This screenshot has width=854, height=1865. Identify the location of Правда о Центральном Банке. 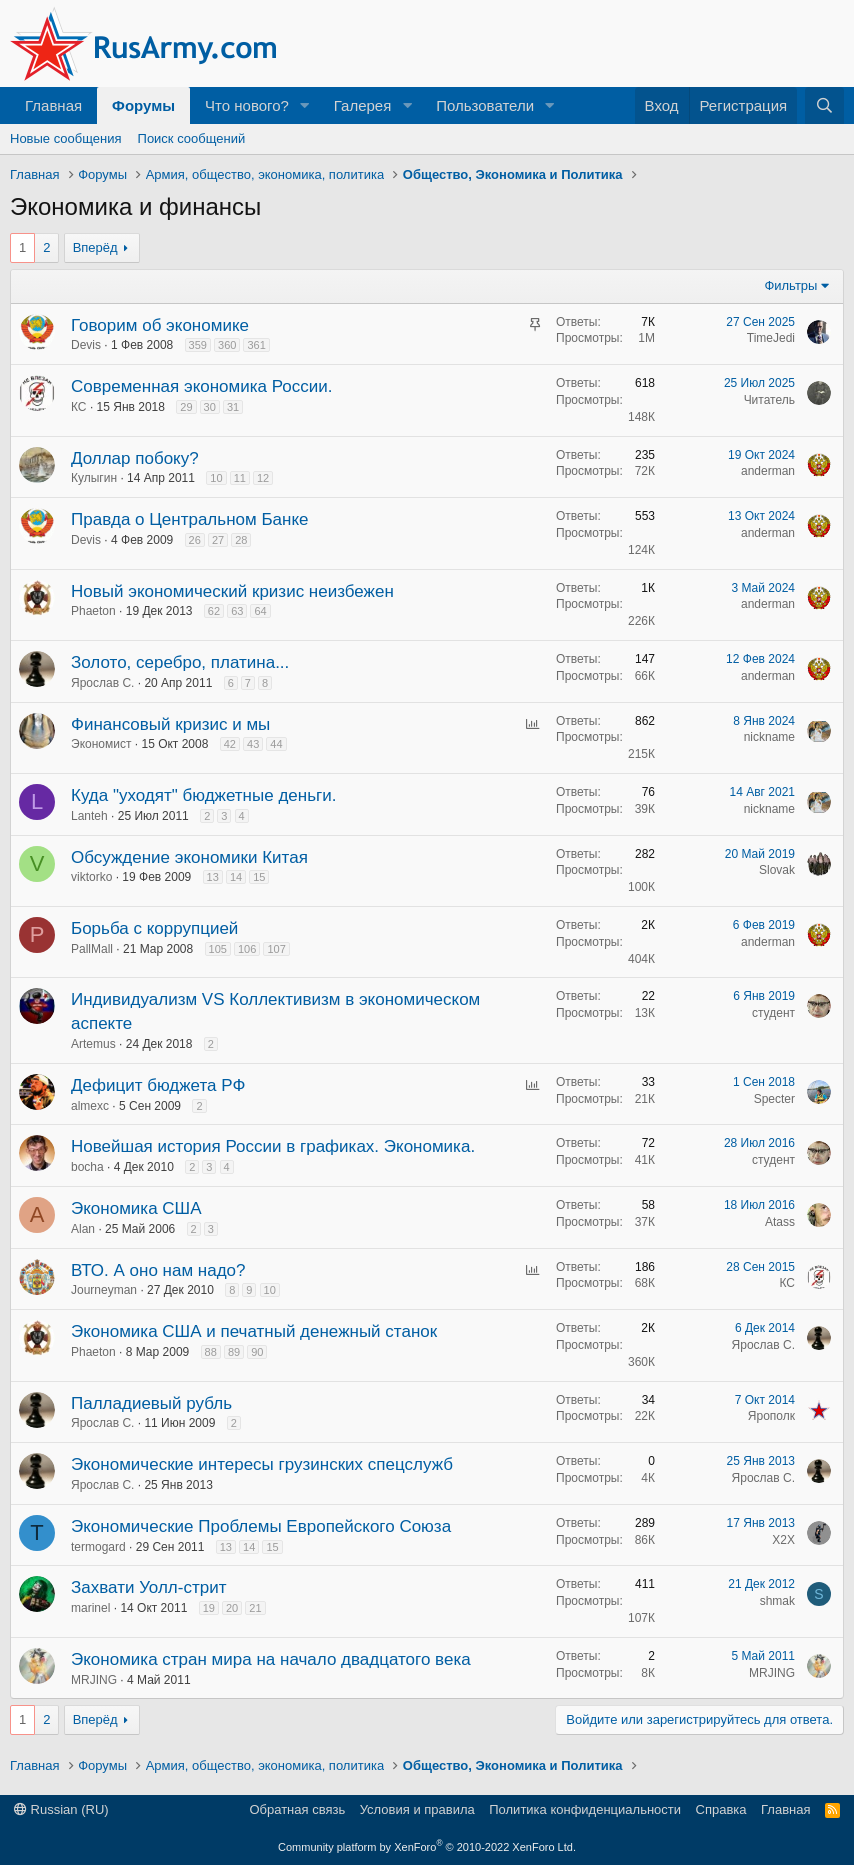
(189, 519).